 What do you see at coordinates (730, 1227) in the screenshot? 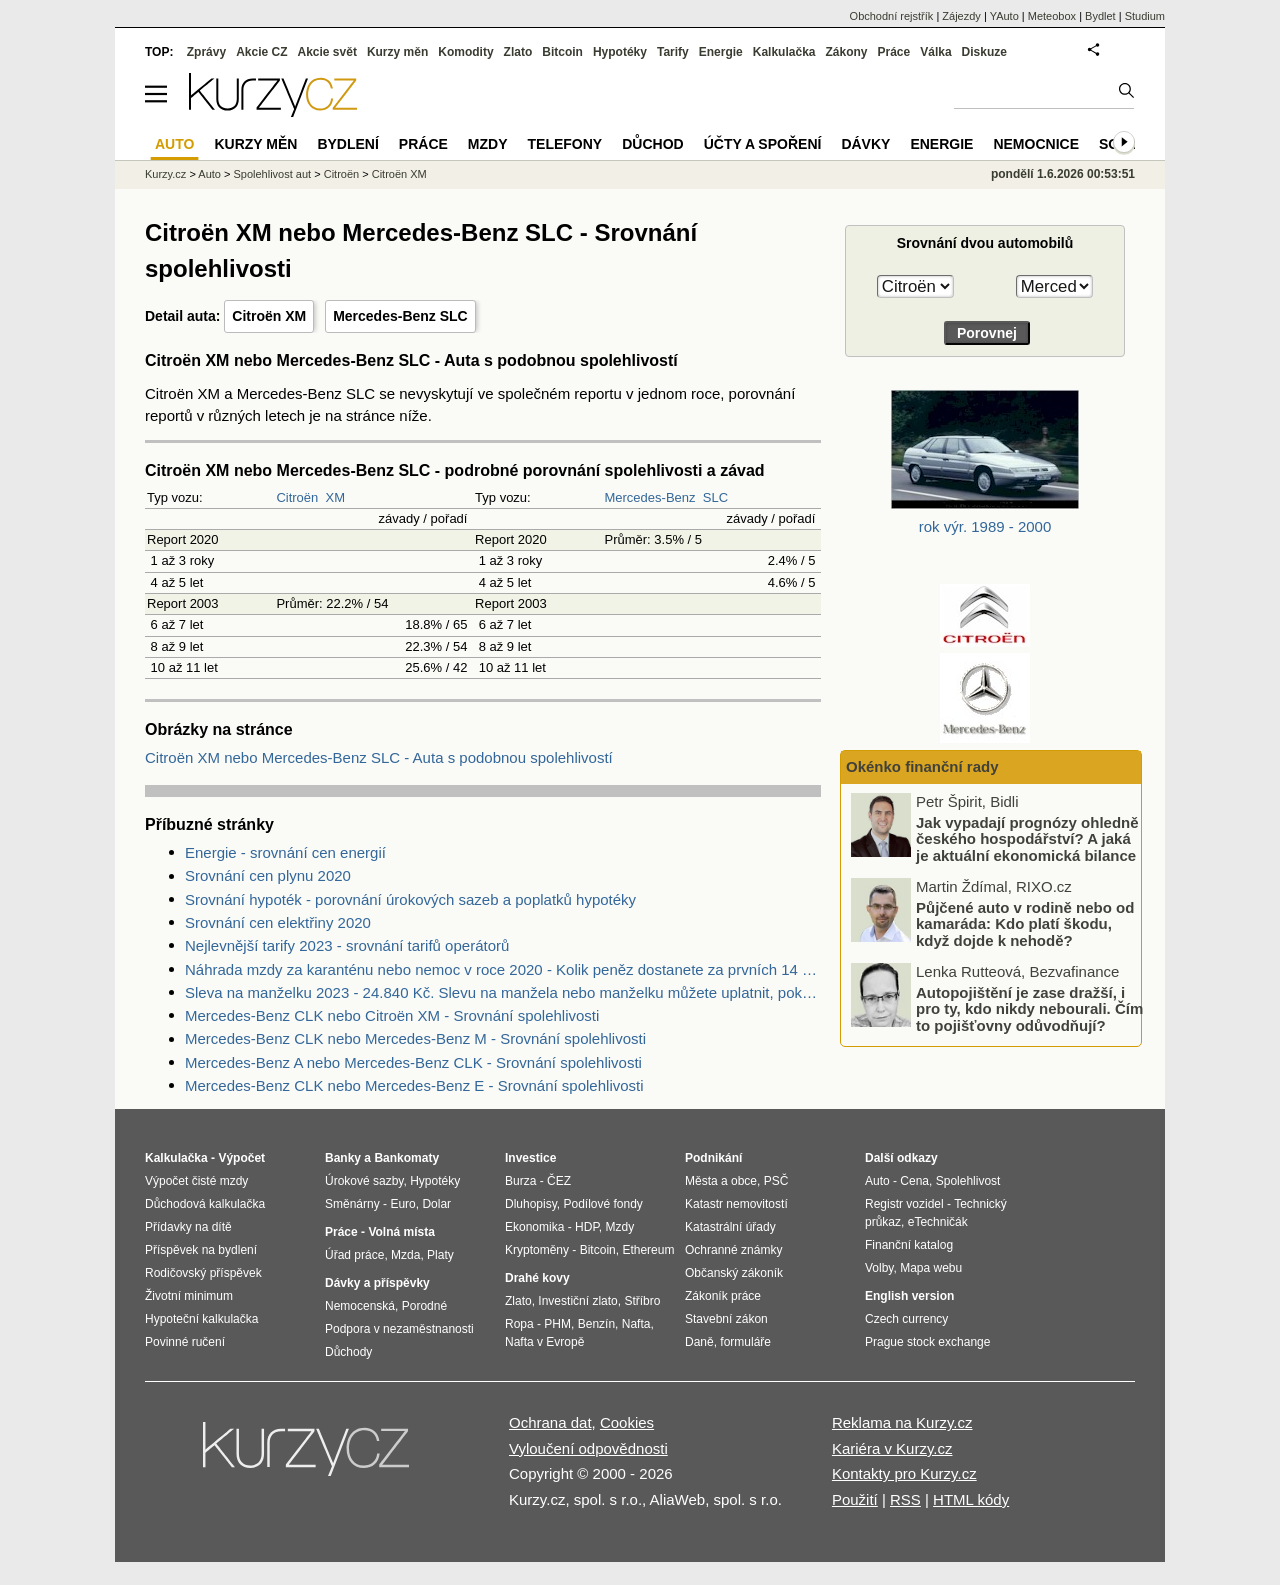
I see `Katastrální úřady` at bounding box center [730, 1227].